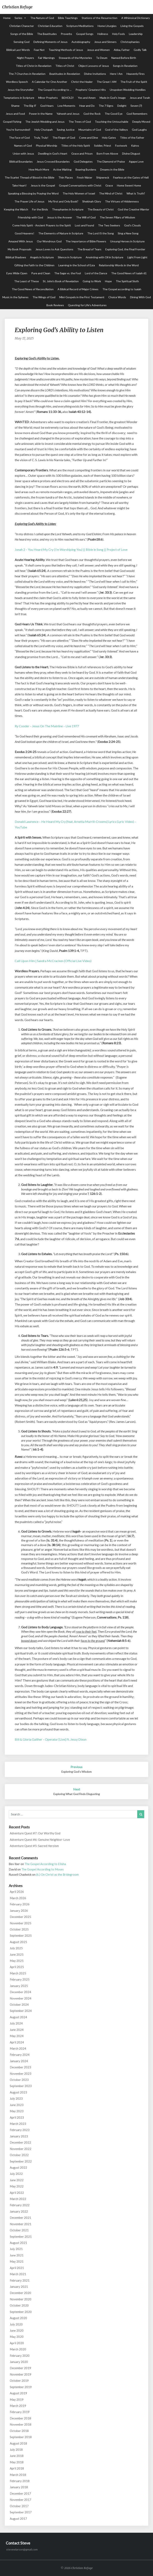  What do you see at coordinates (55, 305) in the screenshot?
I see `Book Reviews` at bounding box center [55, 305].